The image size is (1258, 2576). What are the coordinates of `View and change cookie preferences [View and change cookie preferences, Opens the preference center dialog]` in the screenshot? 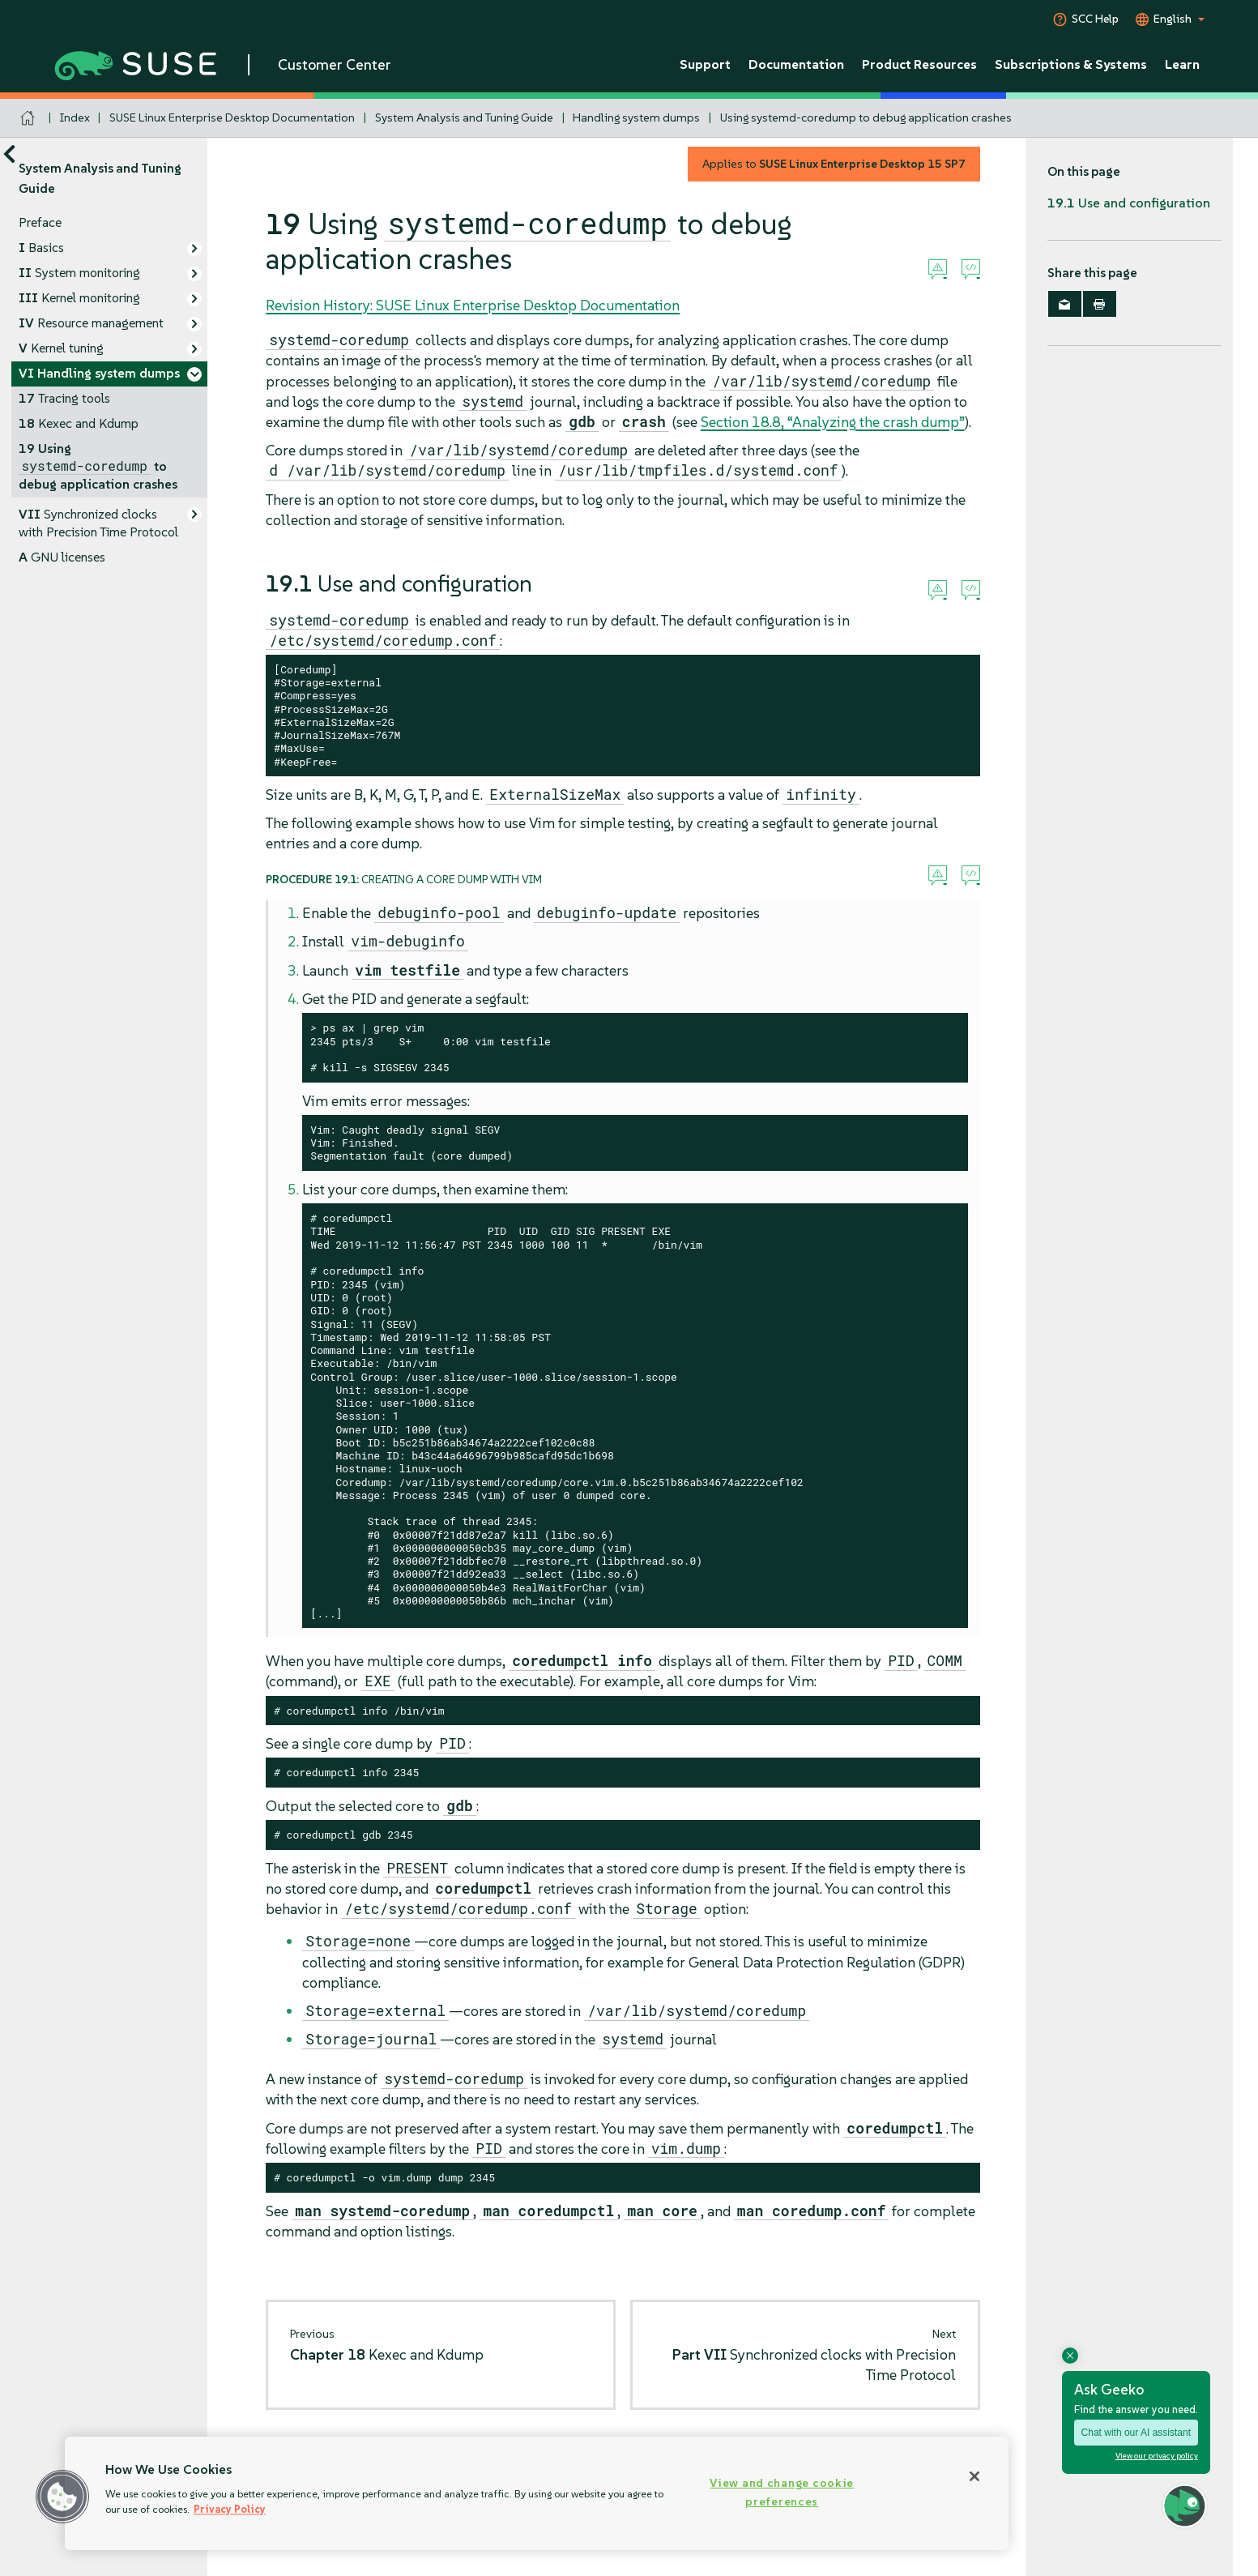 It's located at (782, 2492).